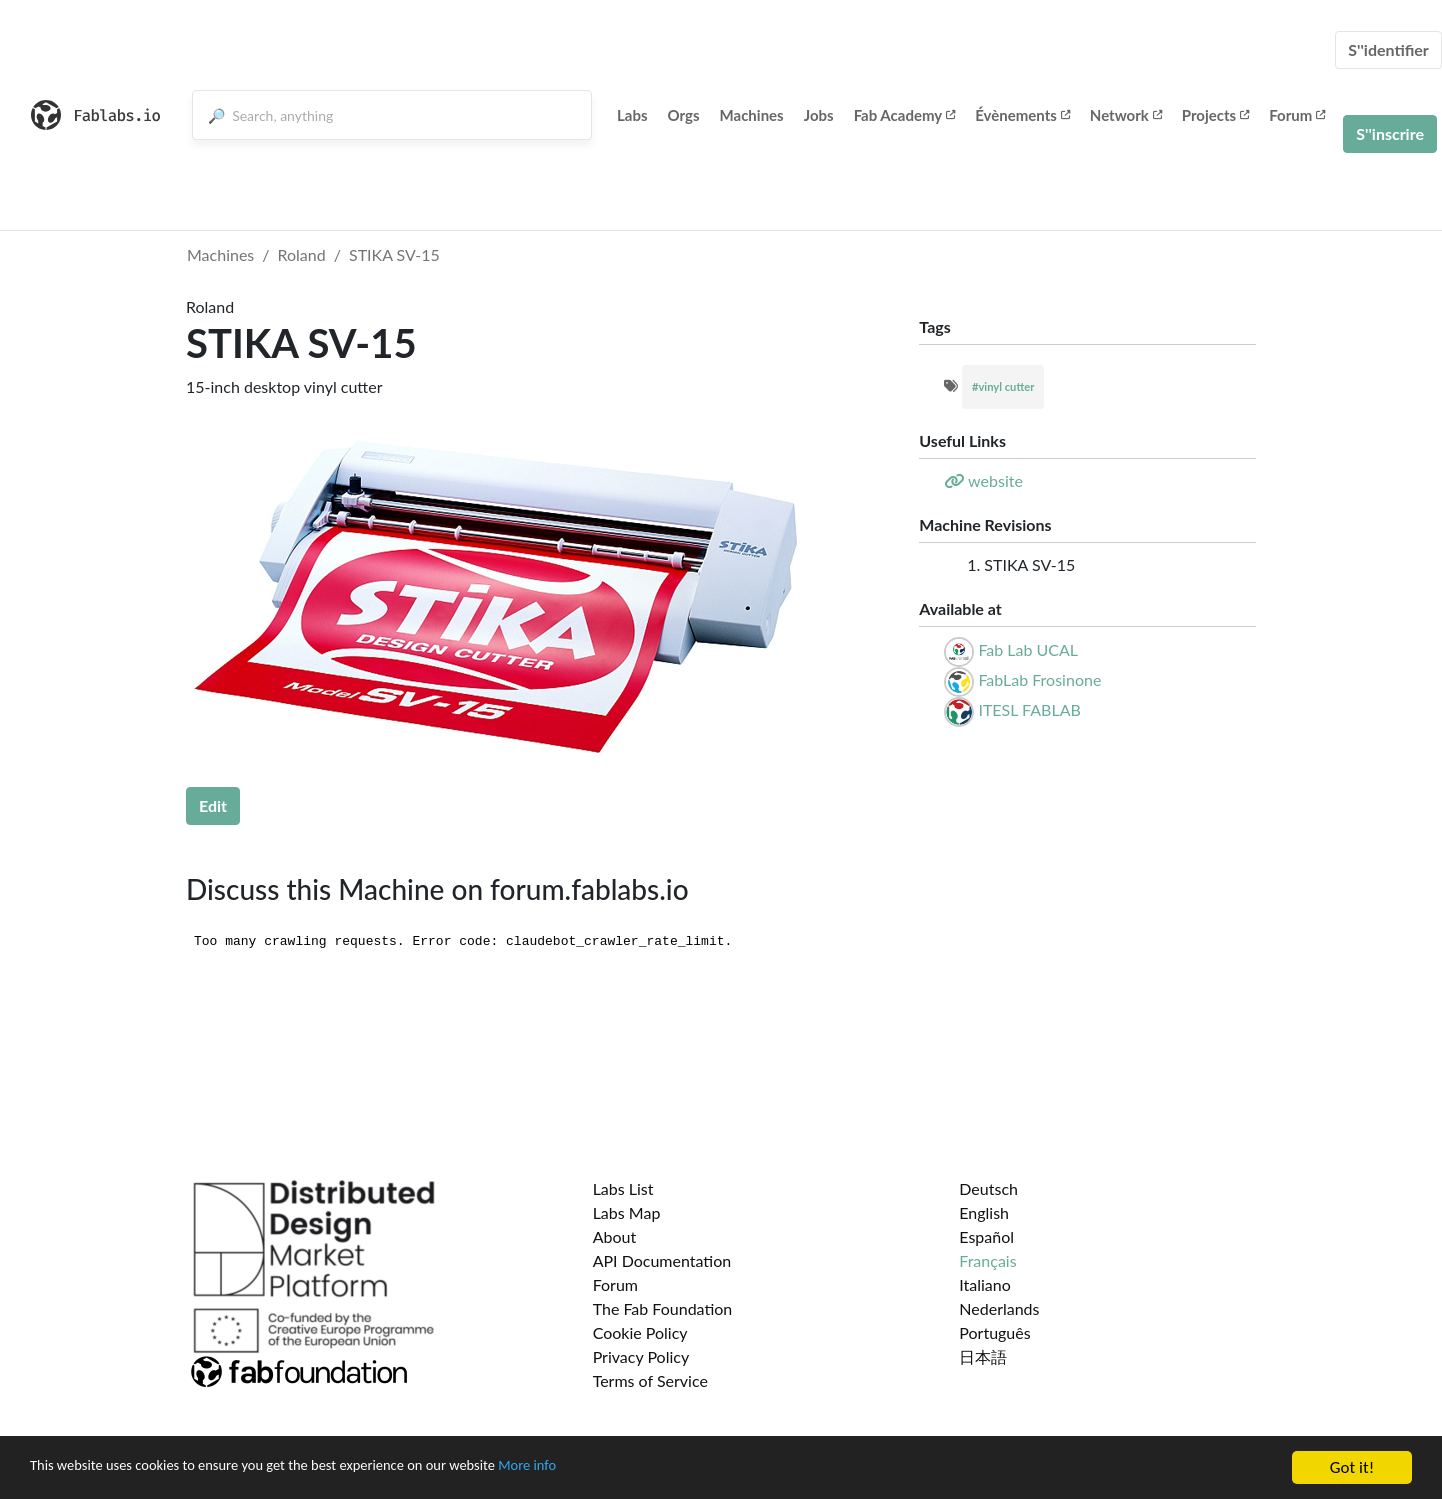 This screenshot has height=1499, width=1442. What do you see at coordinates (905, 115) in the screenshot?
I see `Fab Academy` at bounding box center [905, 115].